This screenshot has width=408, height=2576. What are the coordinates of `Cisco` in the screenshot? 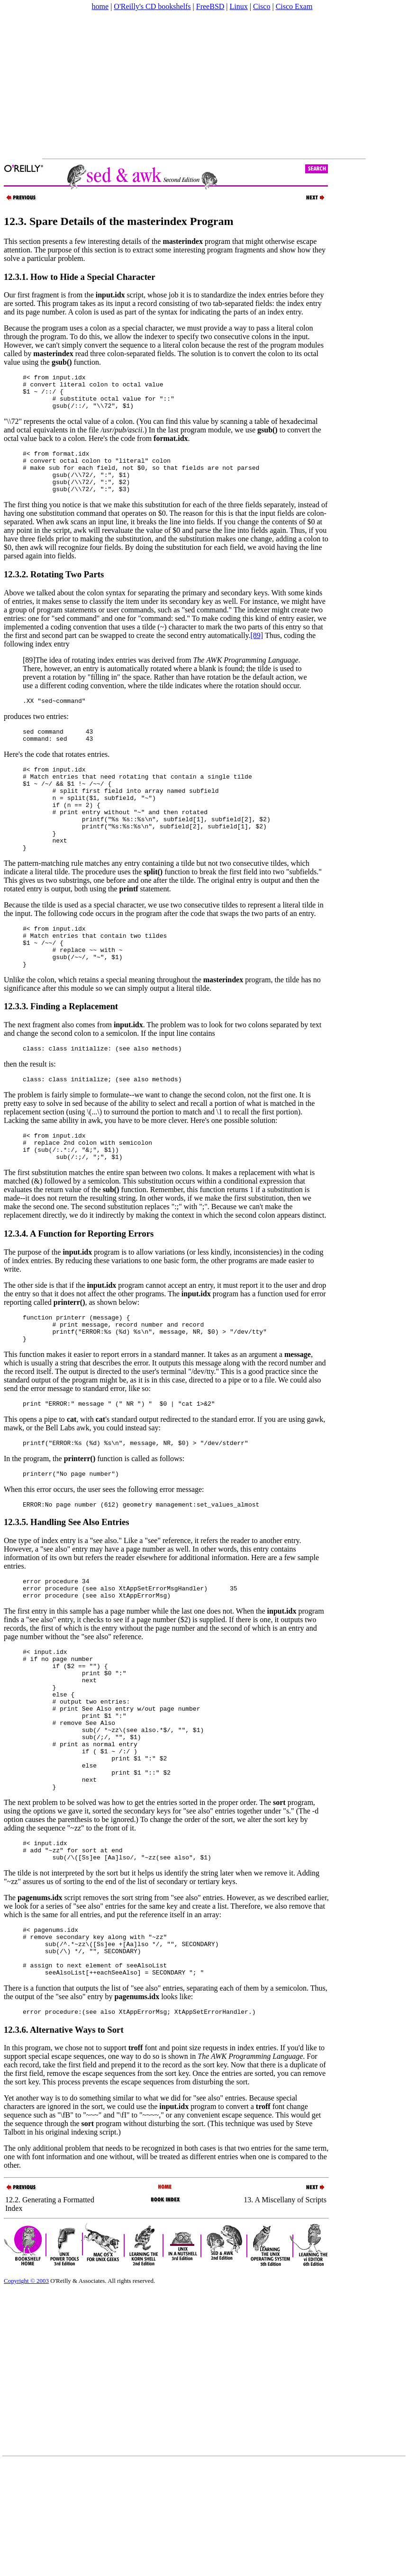 It's located at (261, 6).